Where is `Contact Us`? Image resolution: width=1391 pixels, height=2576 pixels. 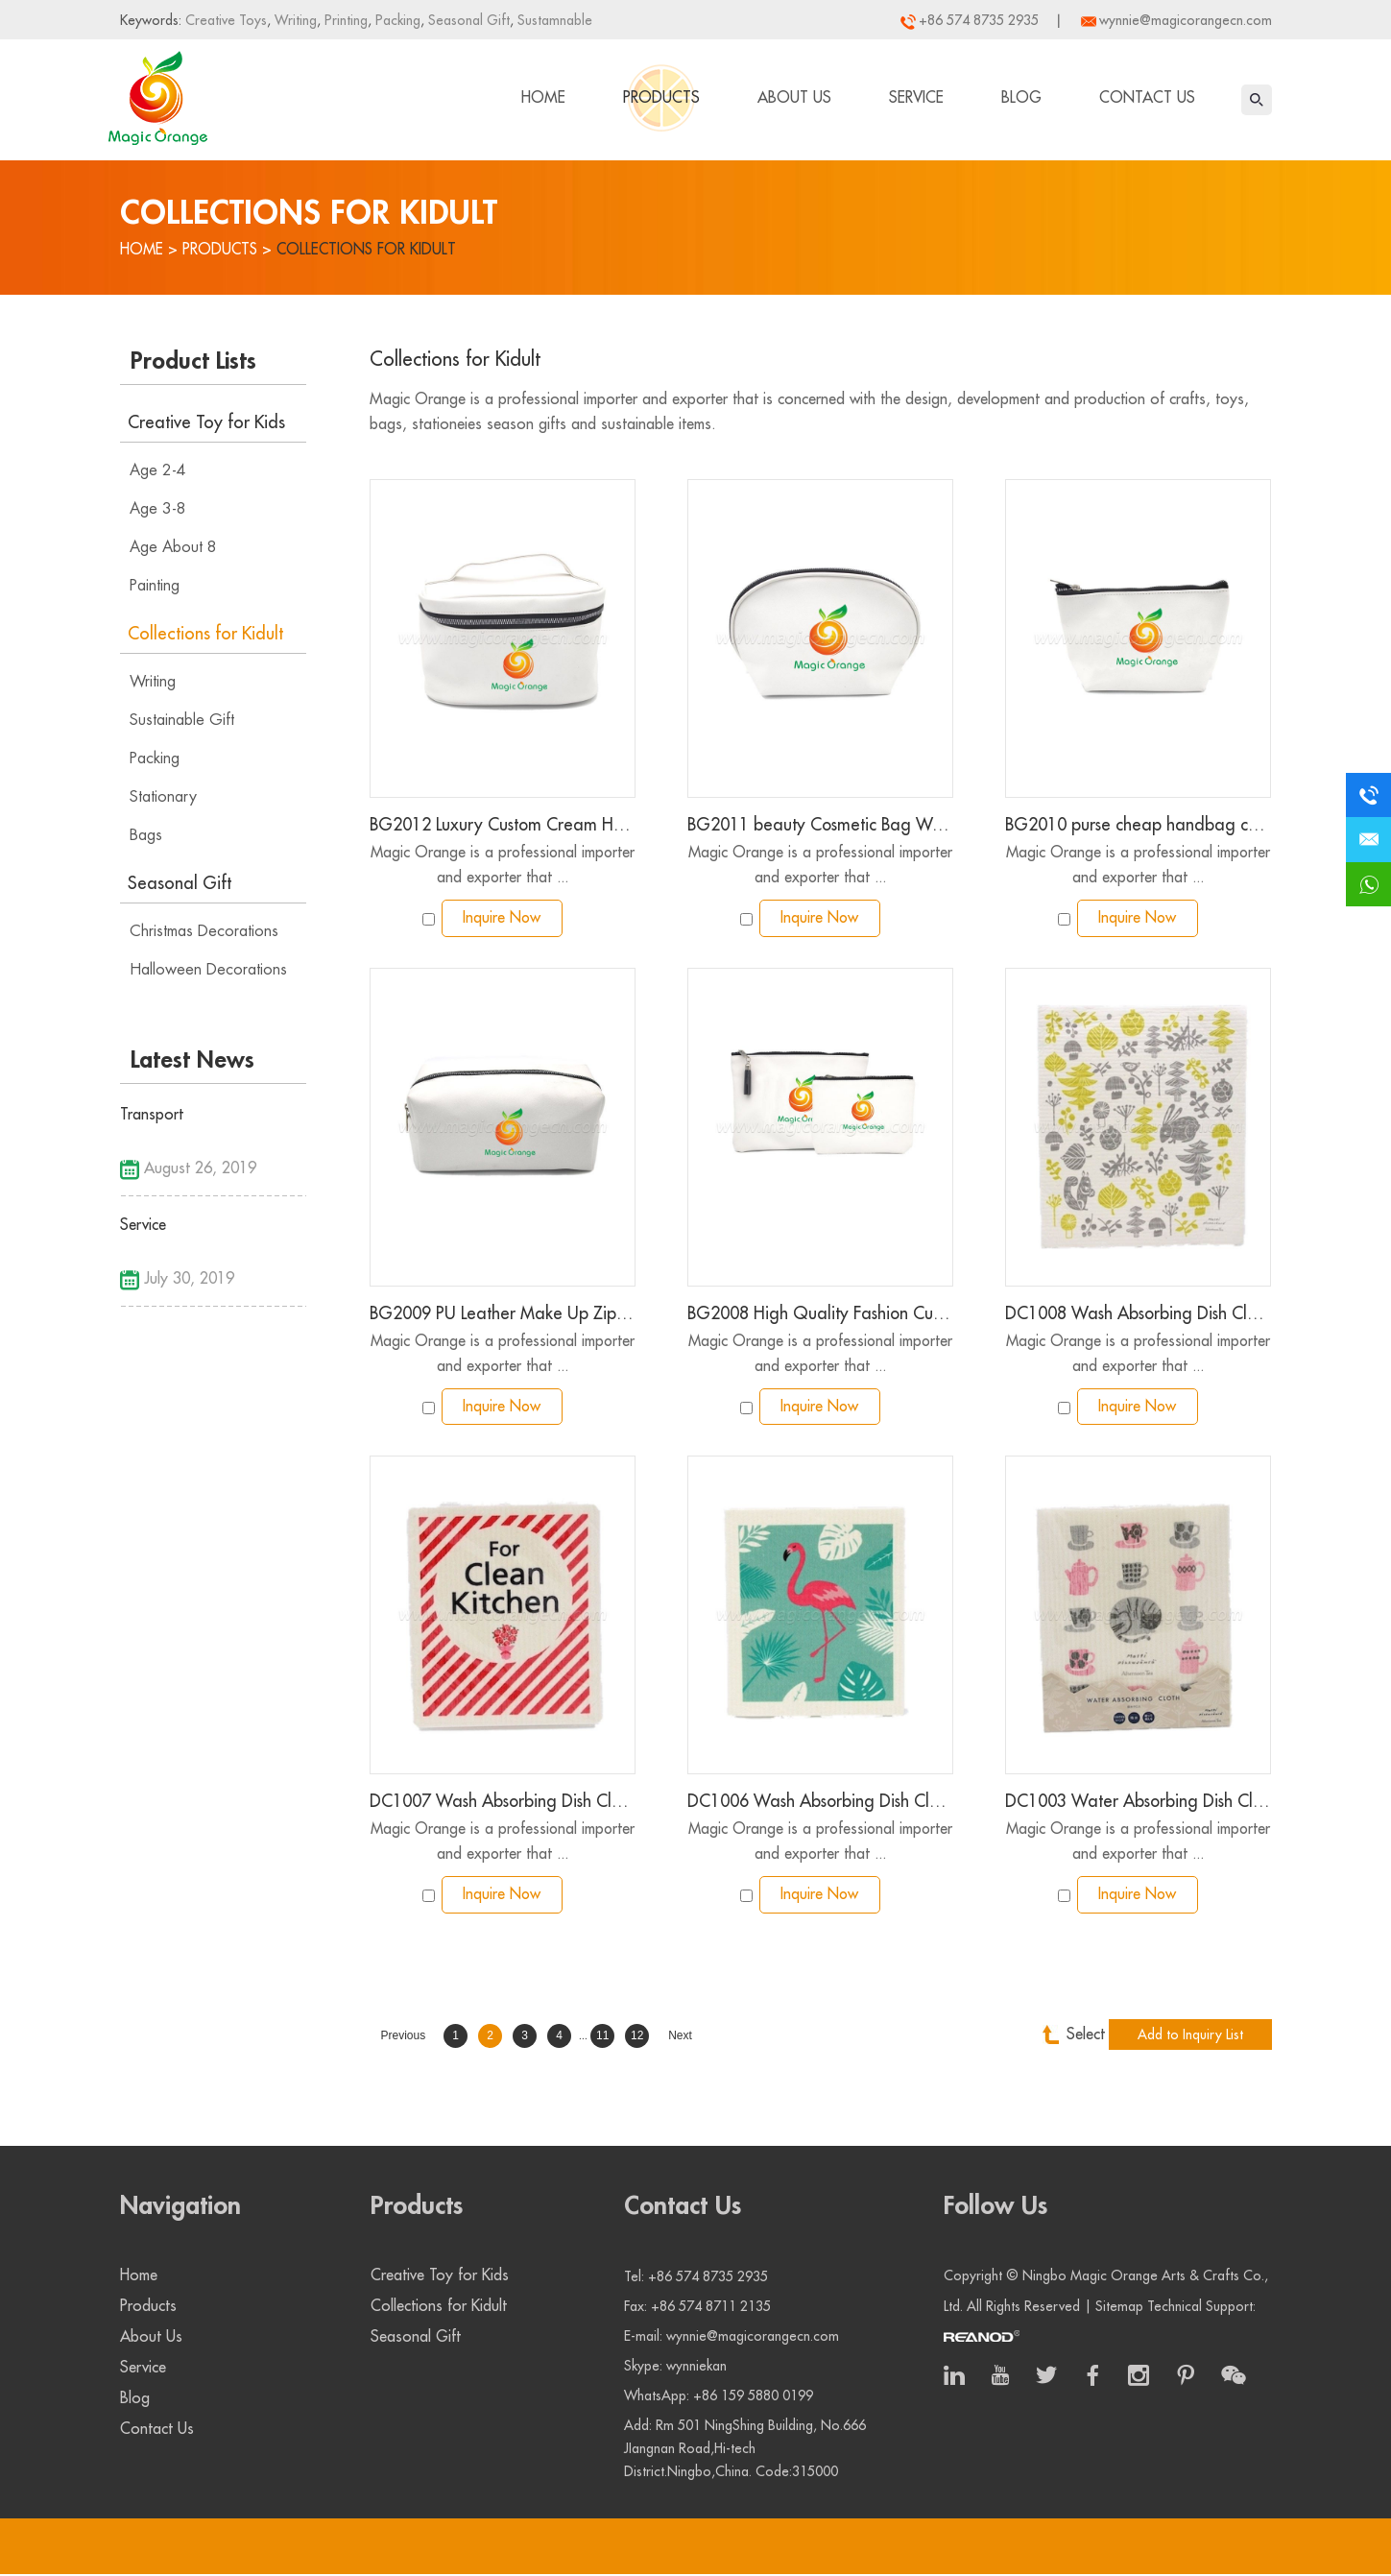
Contact Us is located at coordinates (1147, 98).